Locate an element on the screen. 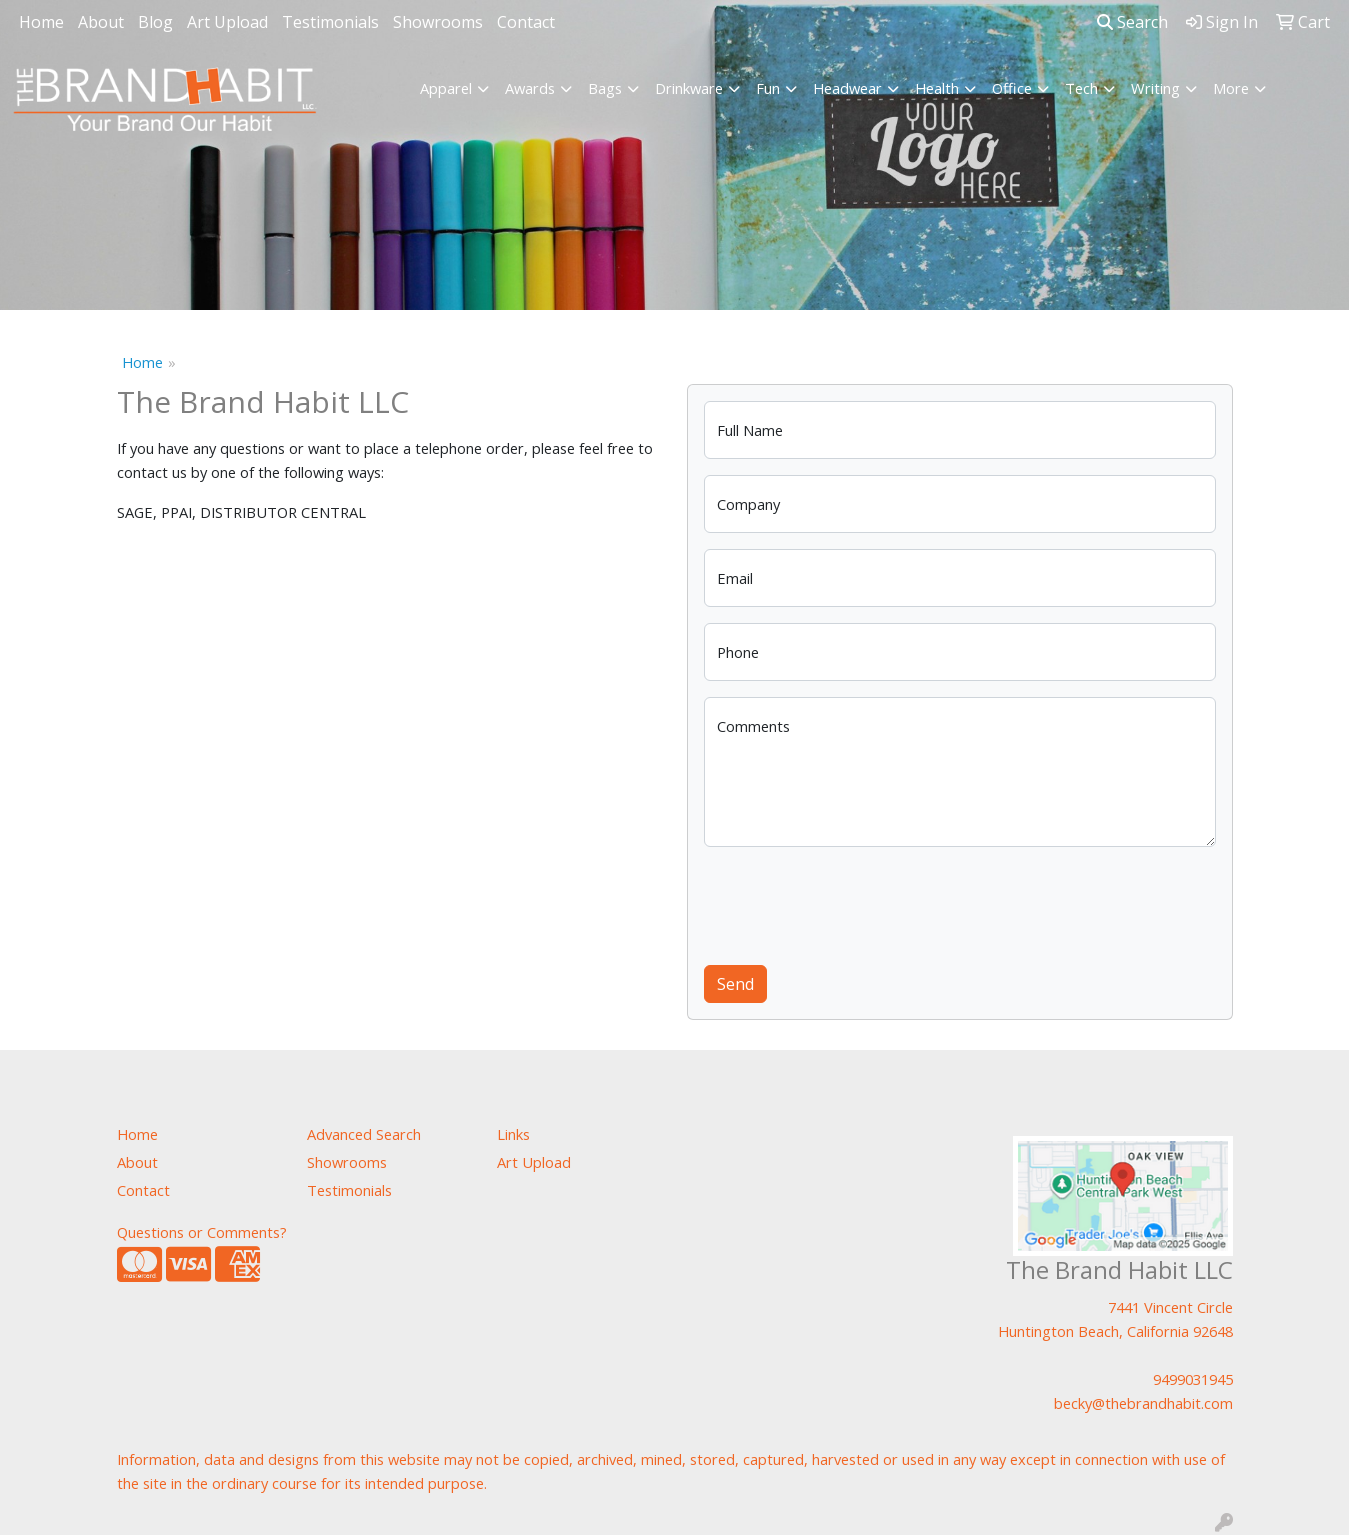  9499031945 is located at coordinates (1193, 1379).